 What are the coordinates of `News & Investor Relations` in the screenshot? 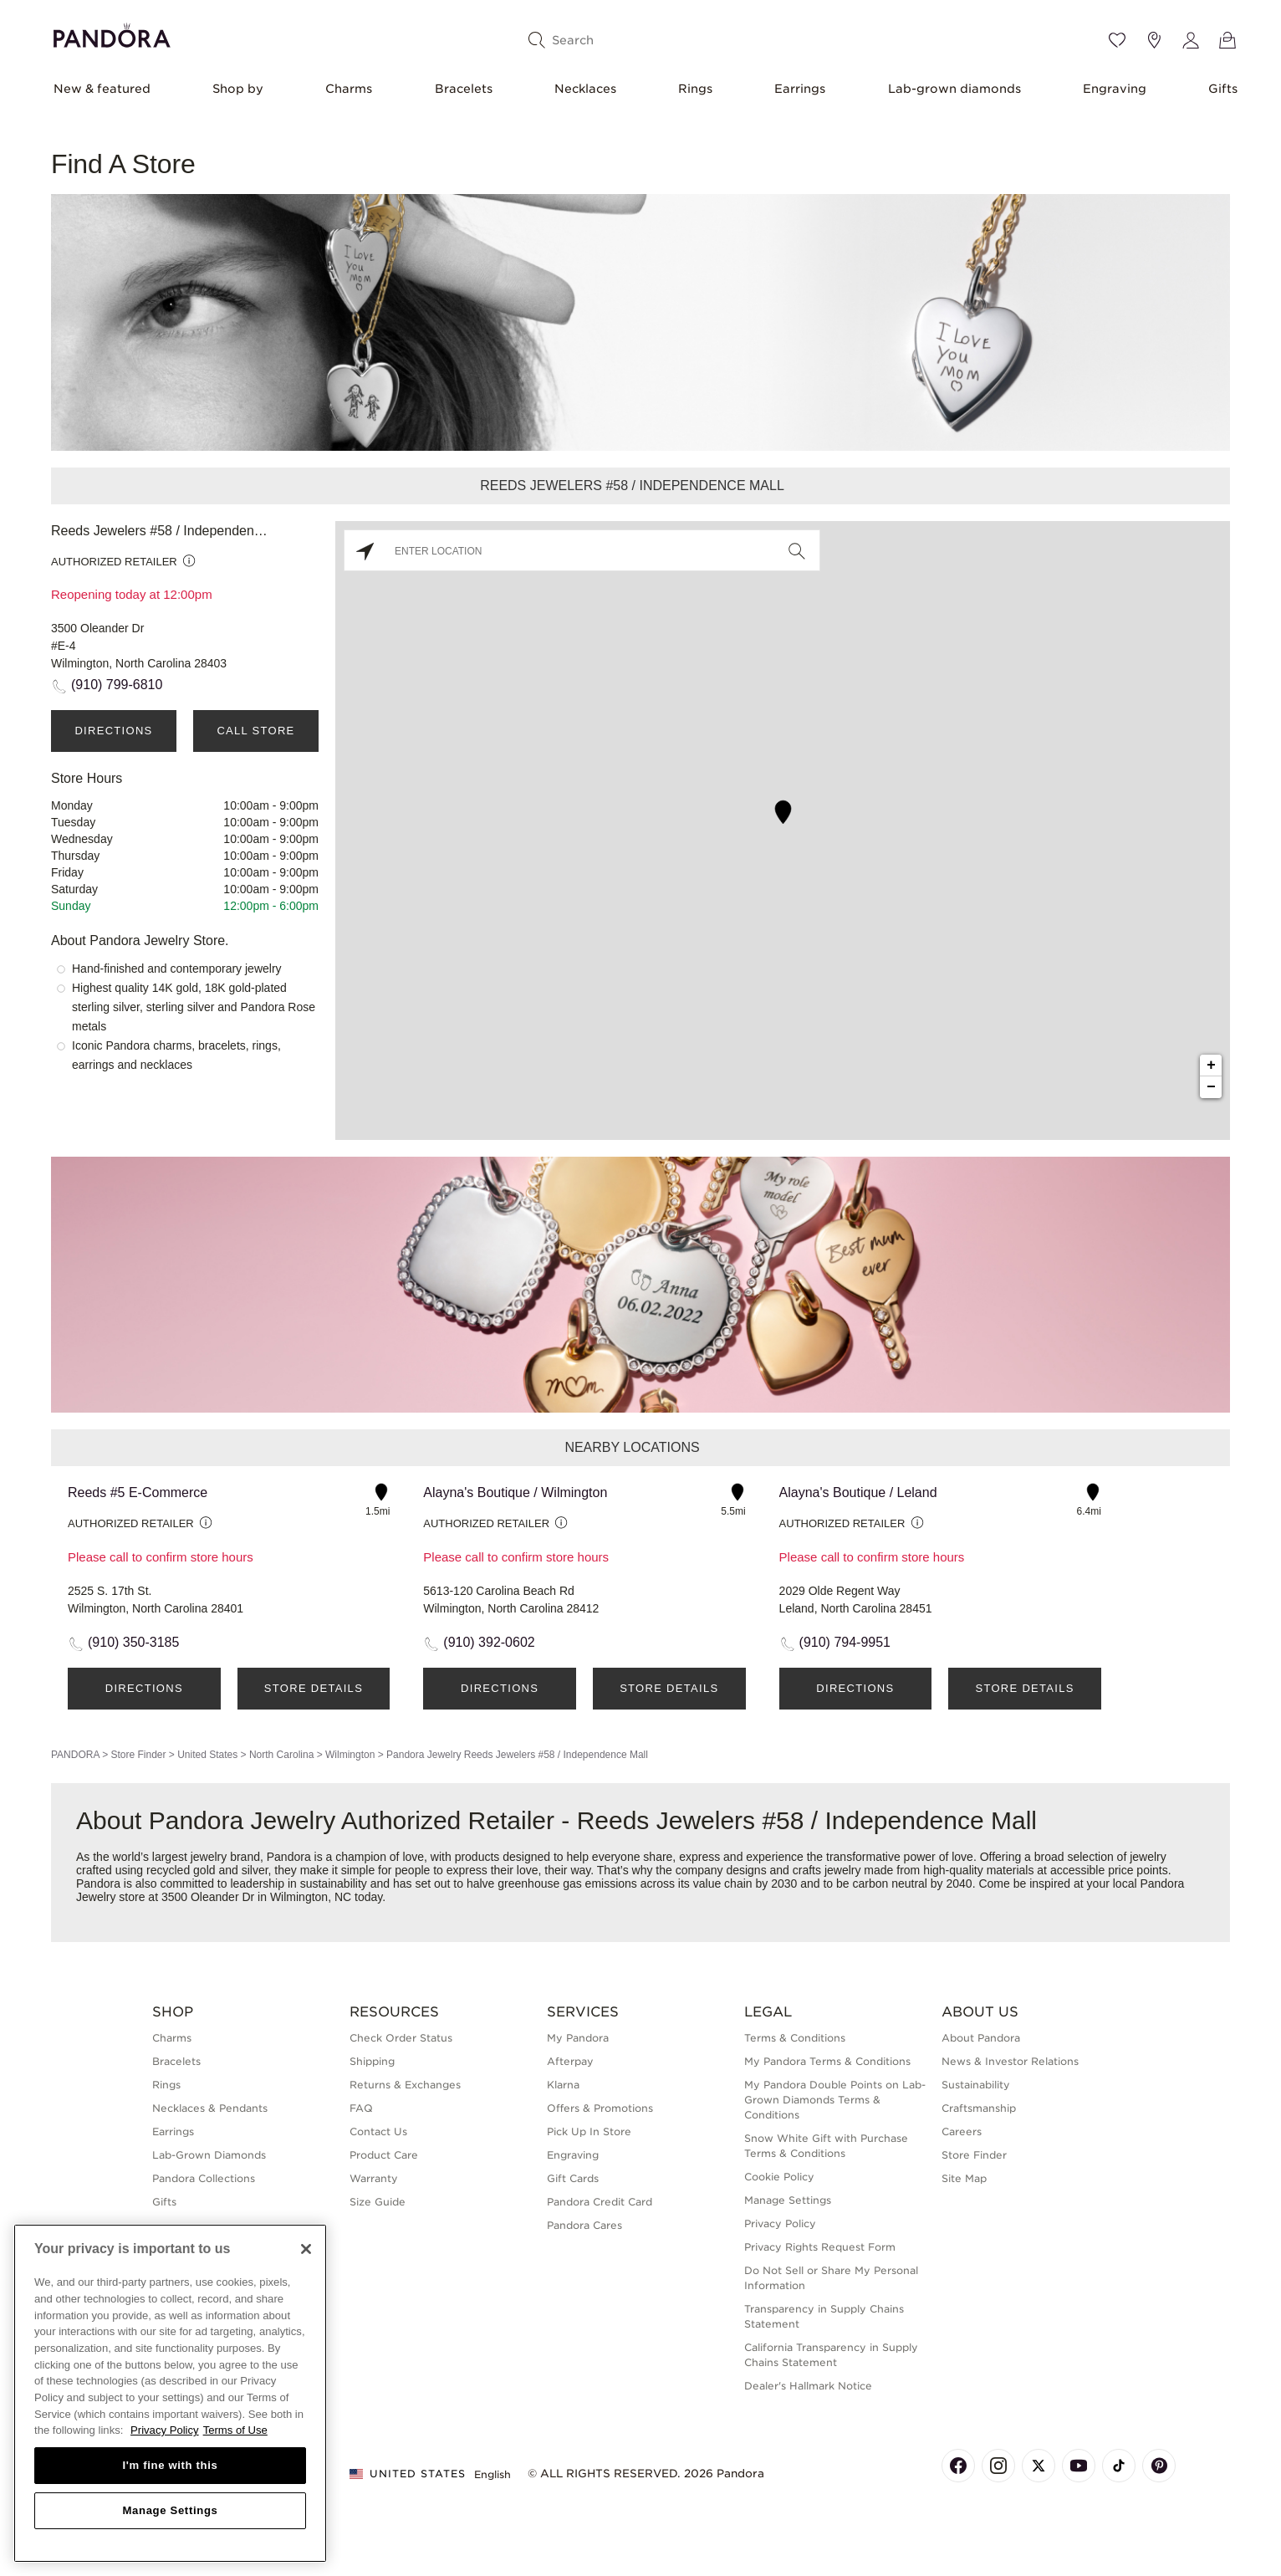 It's located at (1010, 2061).